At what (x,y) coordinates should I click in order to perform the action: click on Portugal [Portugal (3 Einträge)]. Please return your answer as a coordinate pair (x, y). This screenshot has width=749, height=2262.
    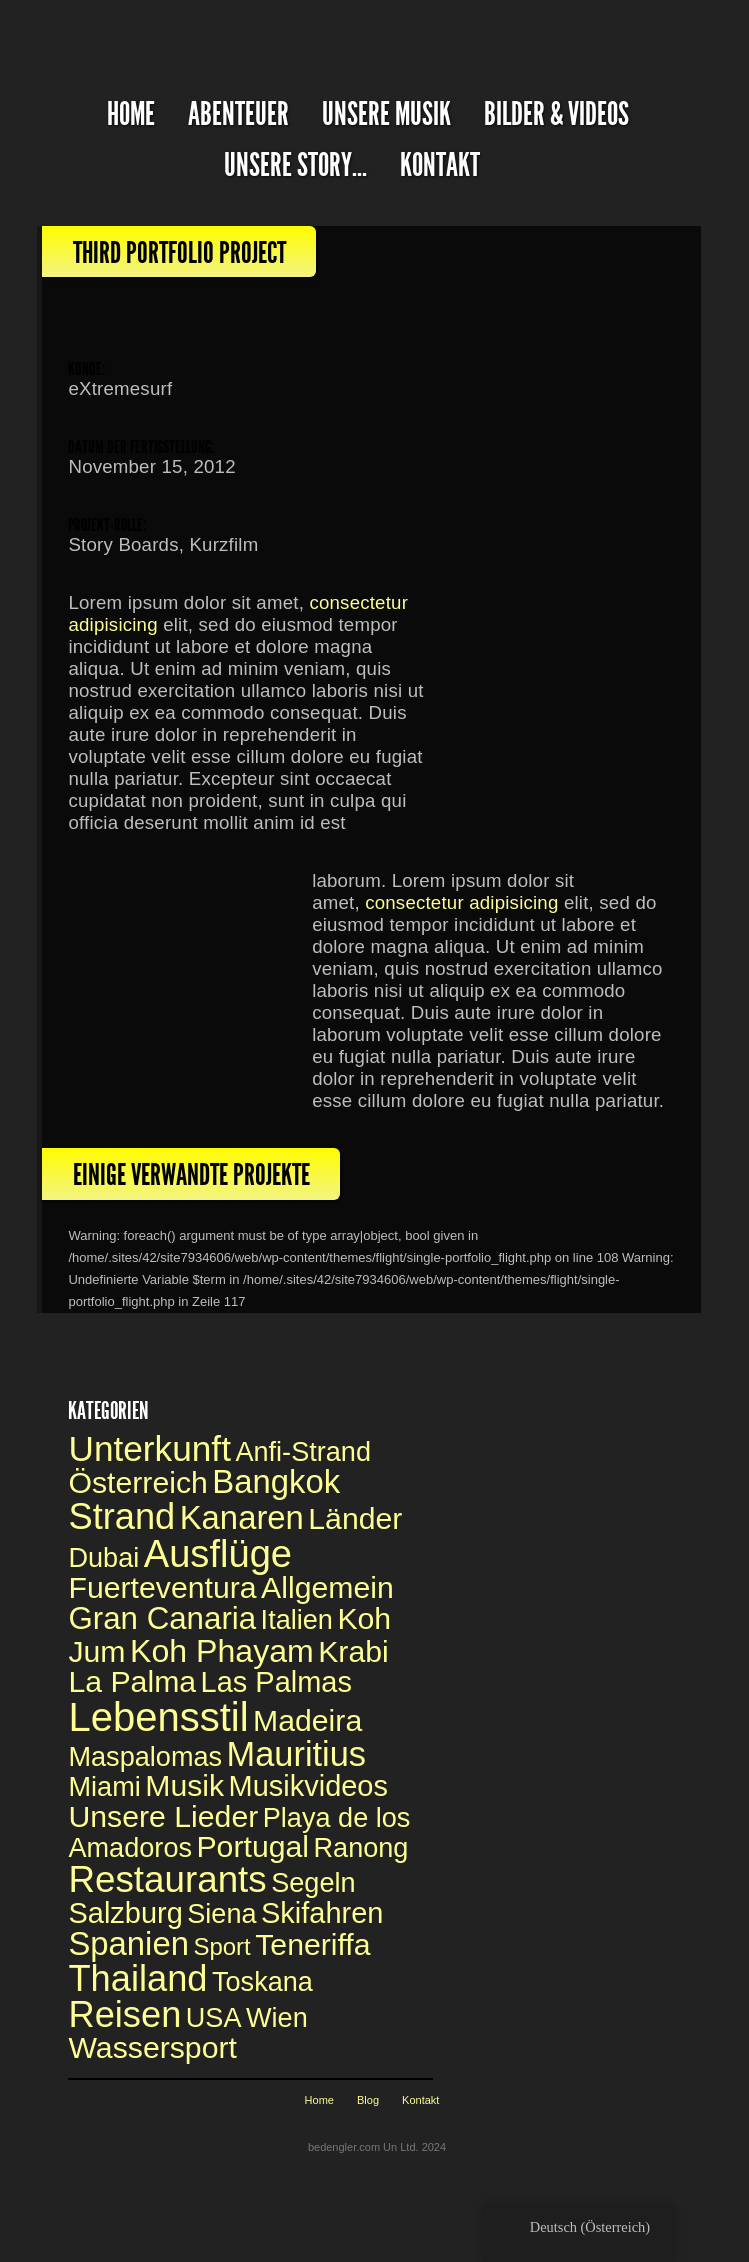
    Looking at the image, I should click on (252, 1846).